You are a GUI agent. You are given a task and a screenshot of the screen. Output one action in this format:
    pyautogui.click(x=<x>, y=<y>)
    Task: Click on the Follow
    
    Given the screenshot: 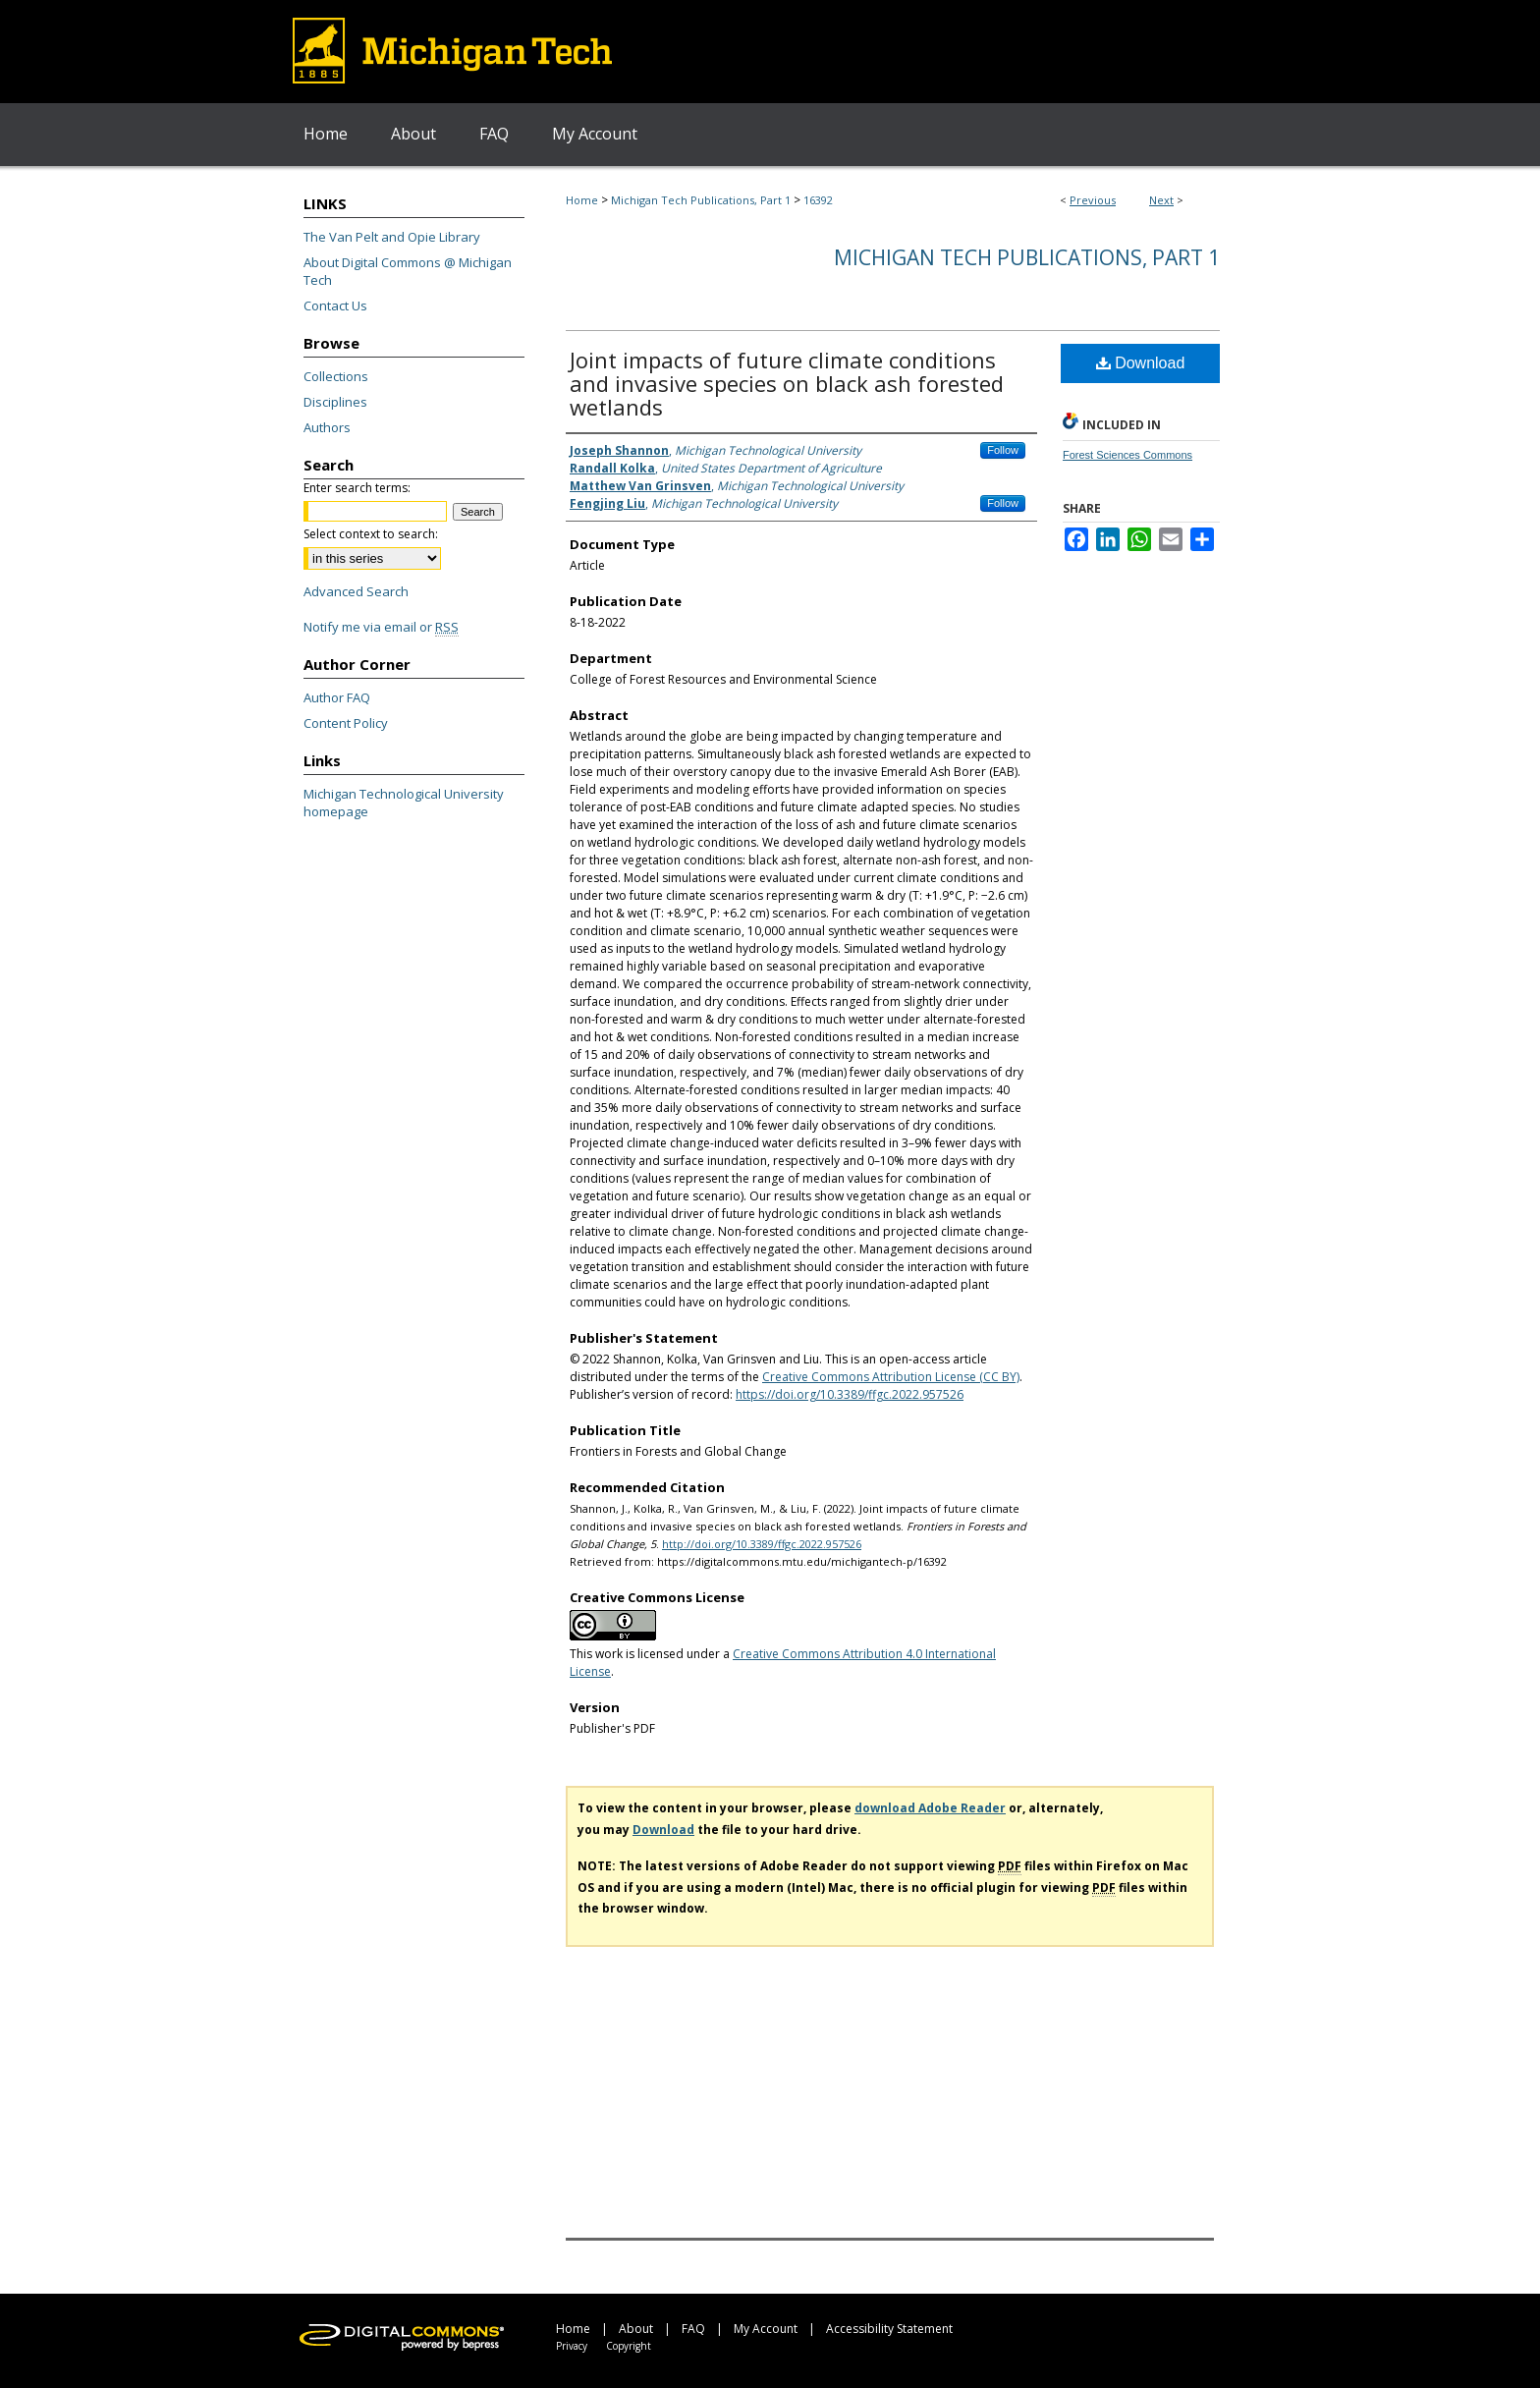 What is the action you would take?
    pyautogui.click(x=1002, y=450)
    